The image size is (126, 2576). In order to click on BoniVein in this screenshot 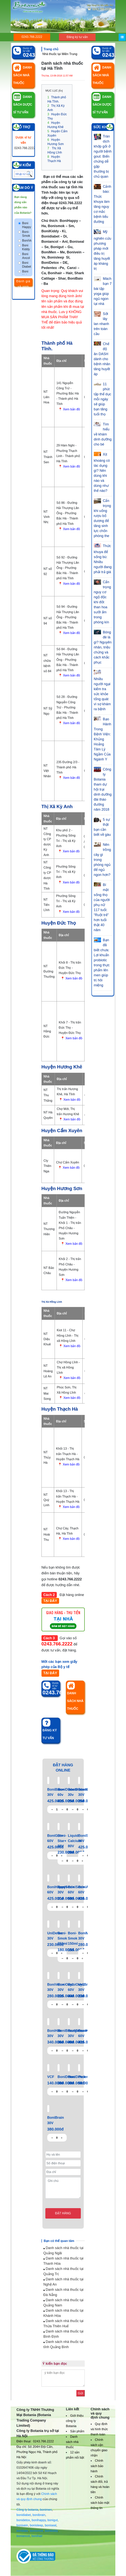, I will do `click(26, 240)`.